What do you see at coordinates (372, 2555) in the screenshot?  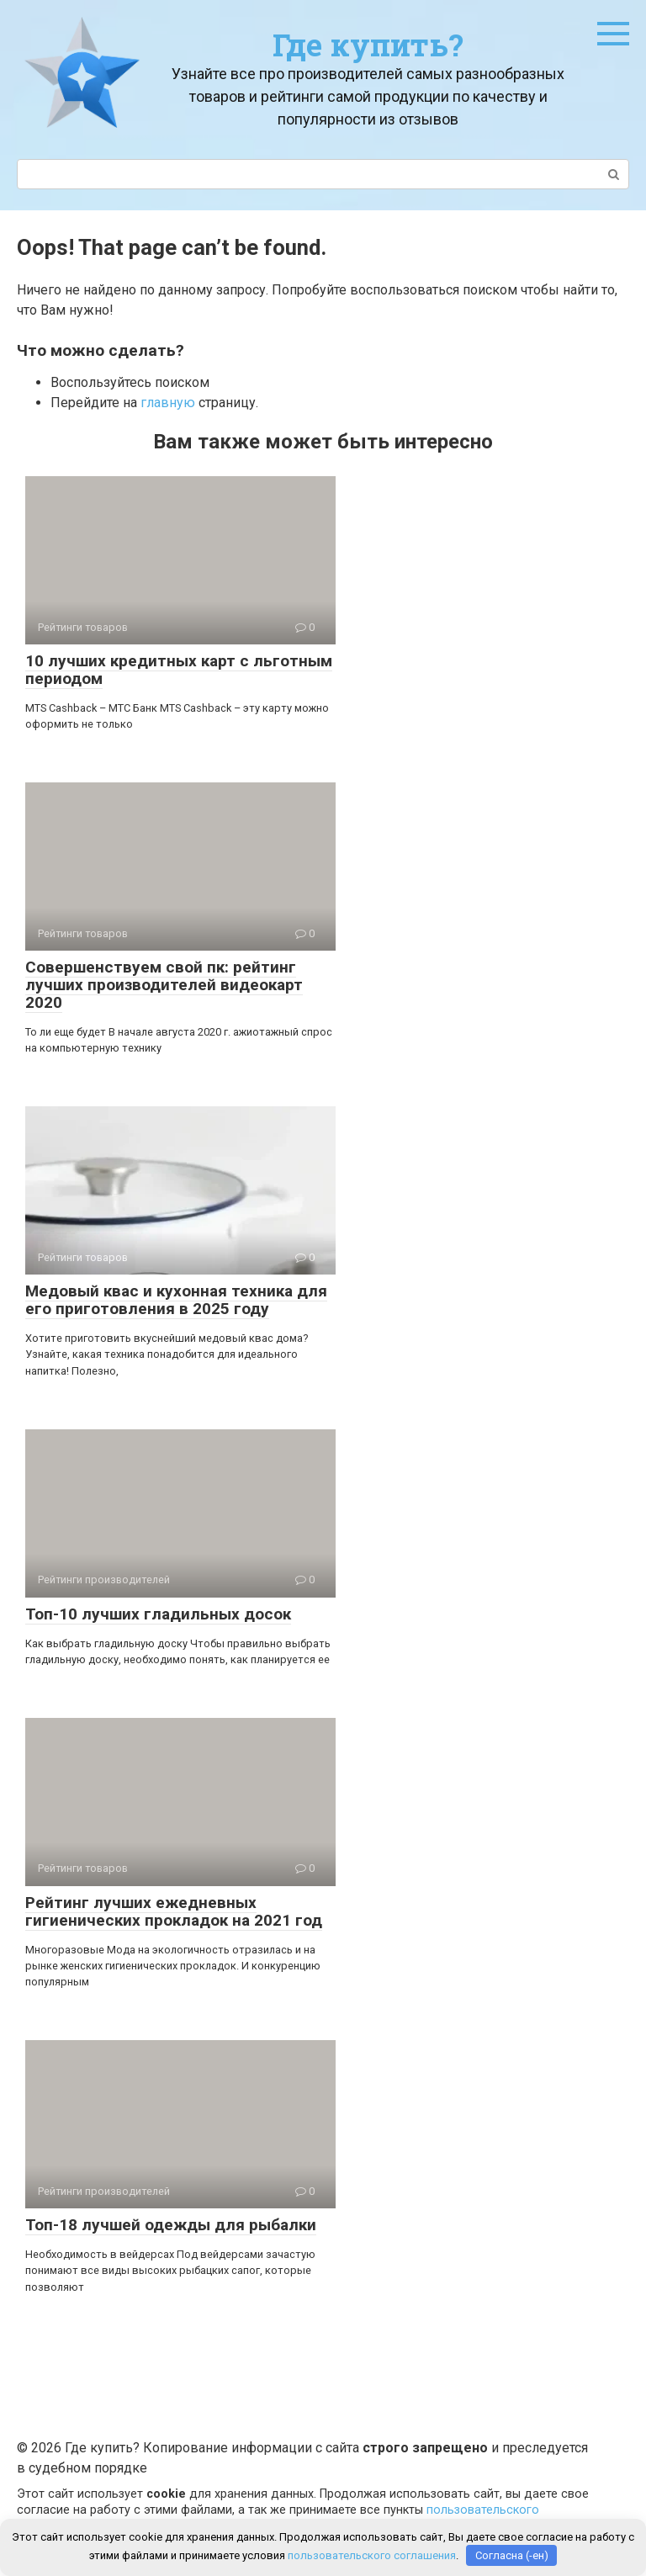 I see `пользовательского соглашения` at bounding box center [372, 2555].